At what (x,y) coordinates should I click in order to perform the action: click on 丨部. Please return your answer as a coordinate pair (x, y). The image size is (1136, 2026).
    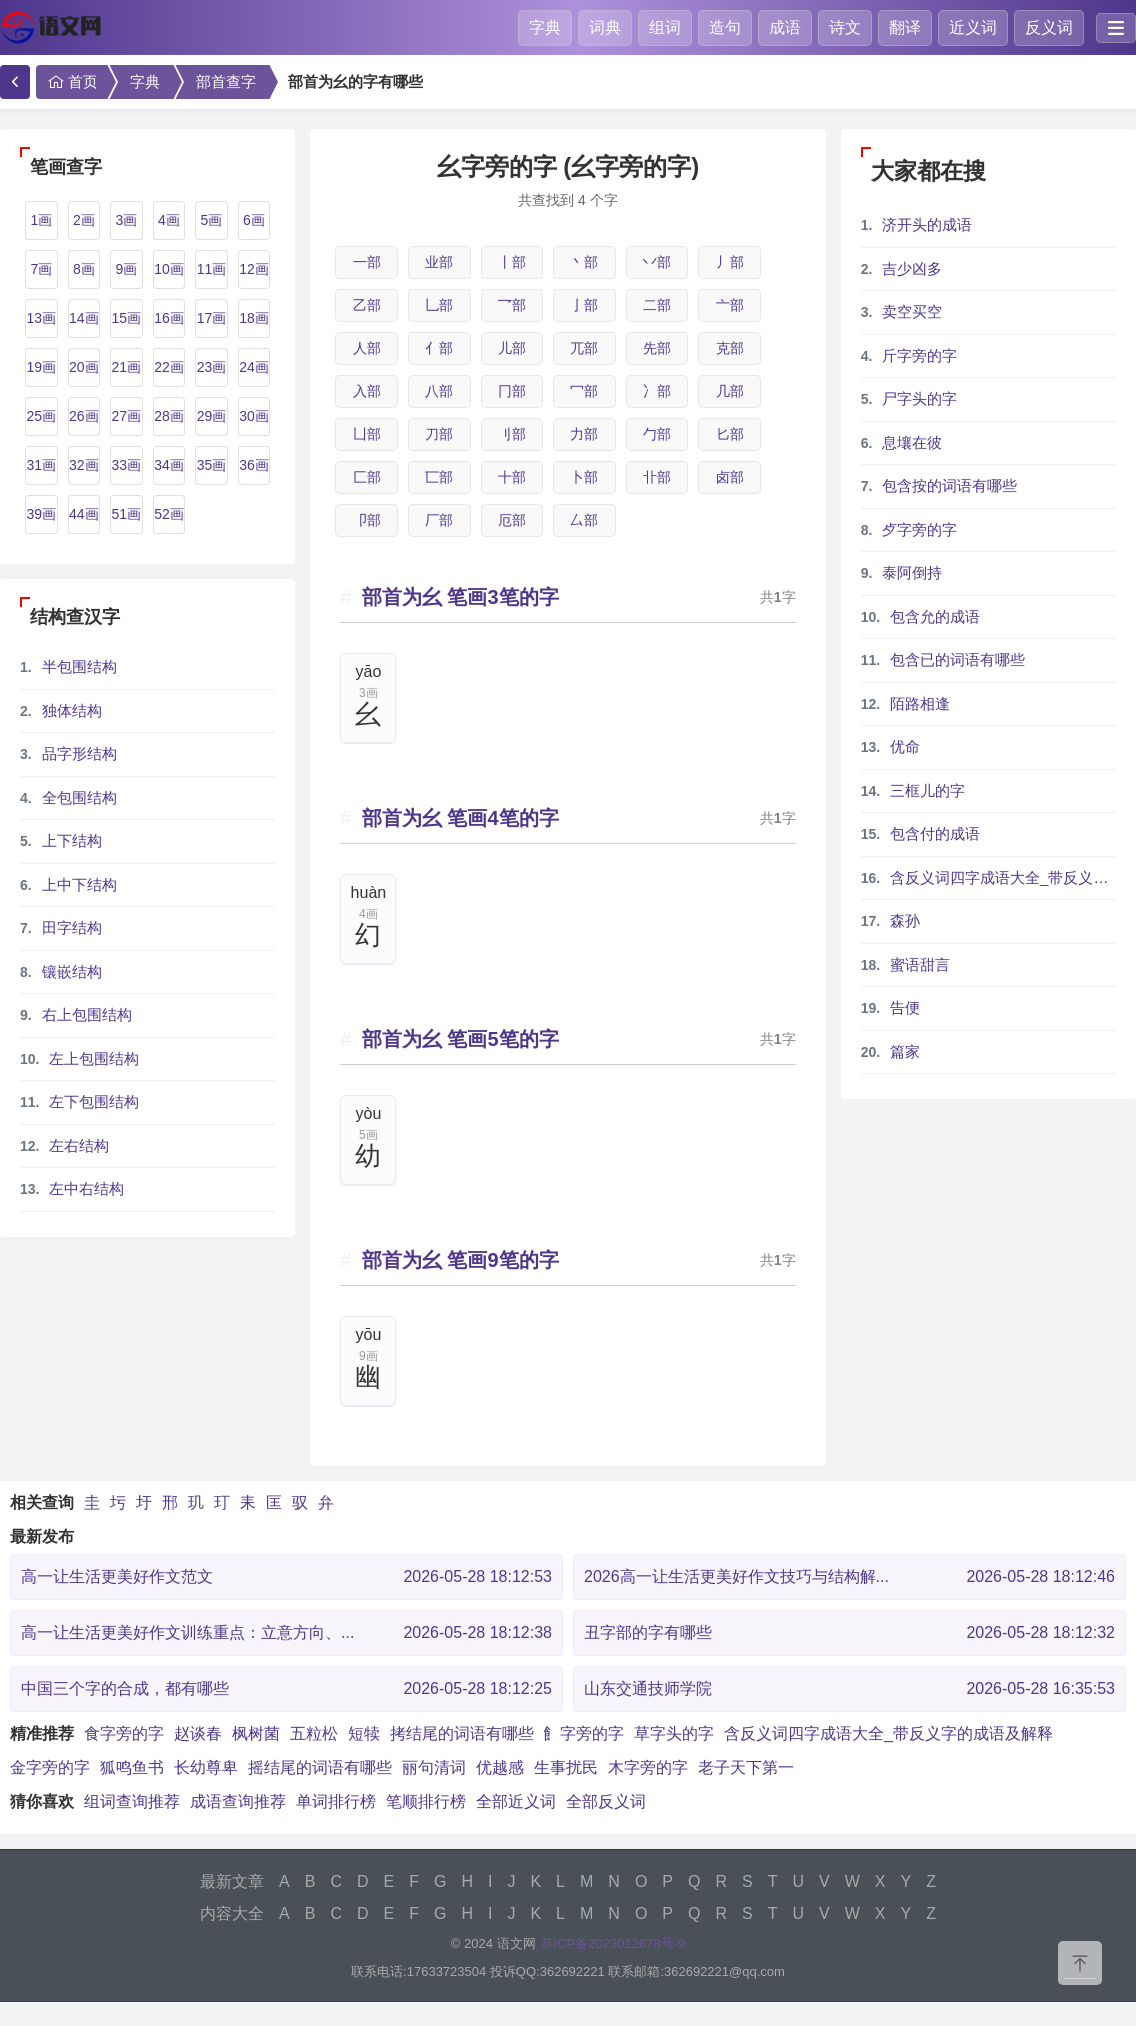
    Looking at the image, I should click on (512, 262).